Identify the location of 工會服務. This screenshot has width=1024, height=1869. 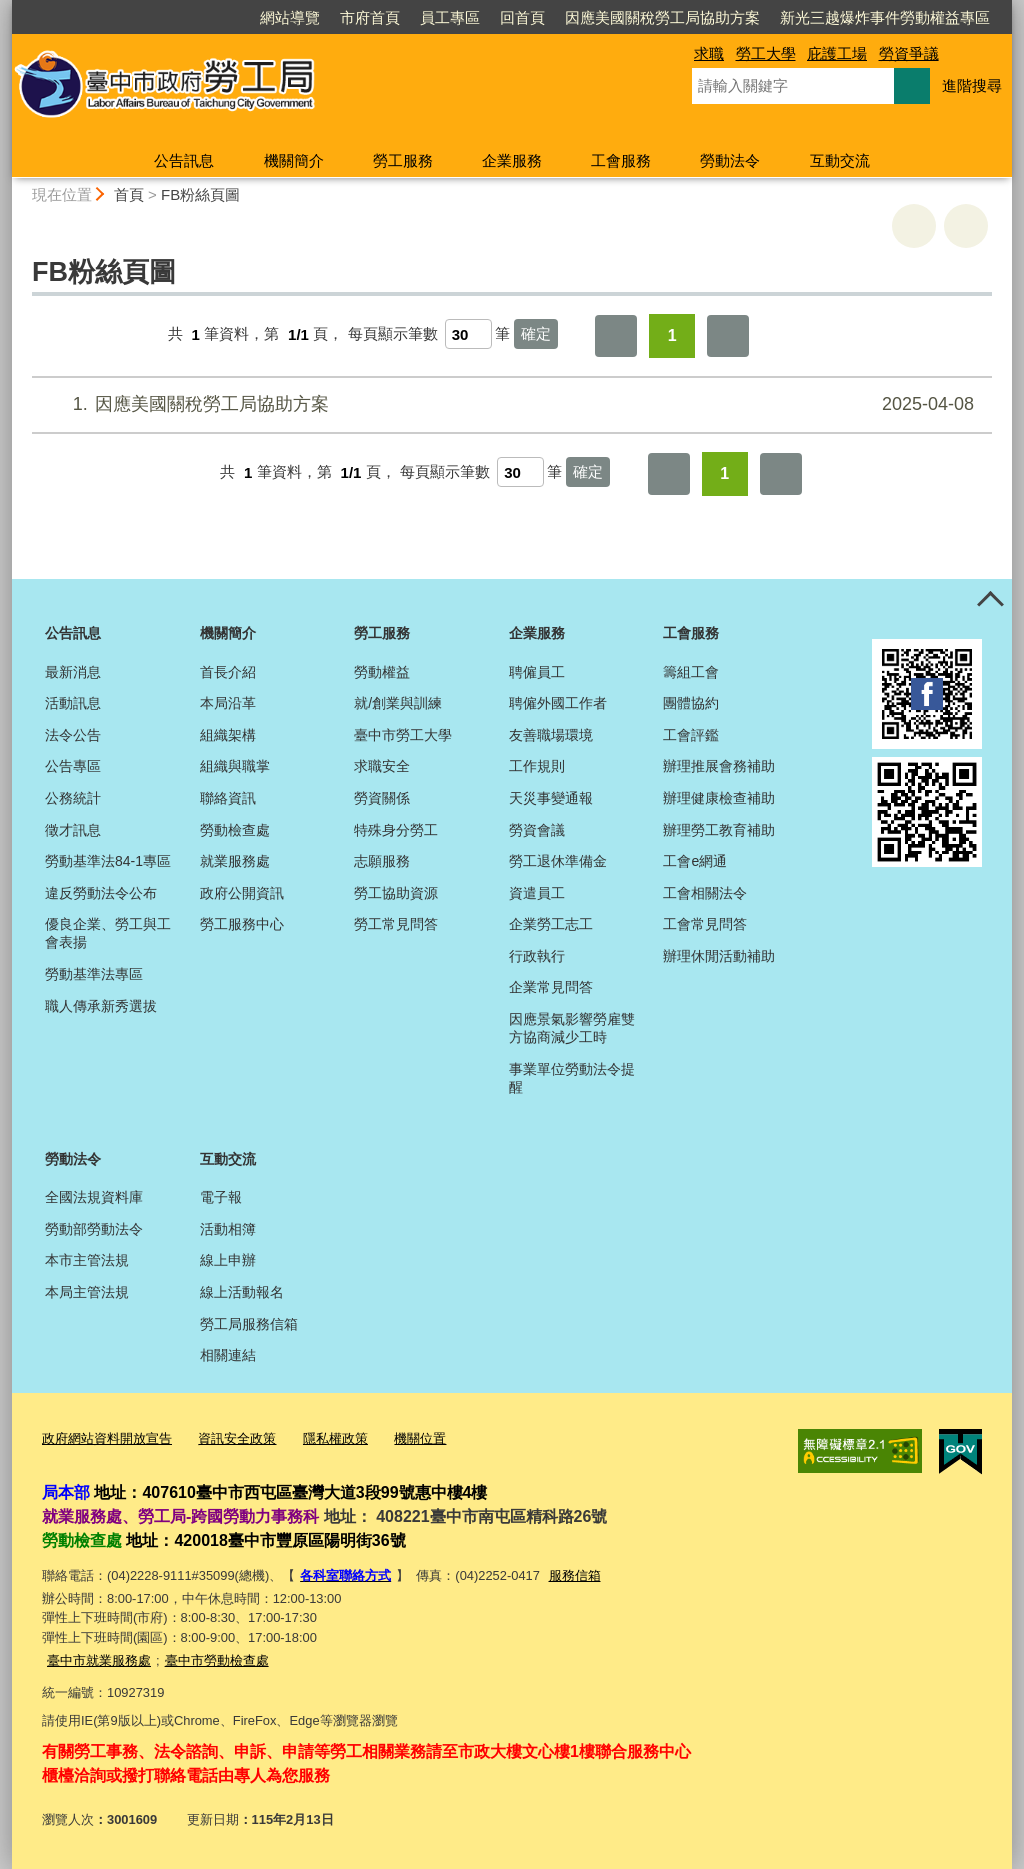
(621, 160).